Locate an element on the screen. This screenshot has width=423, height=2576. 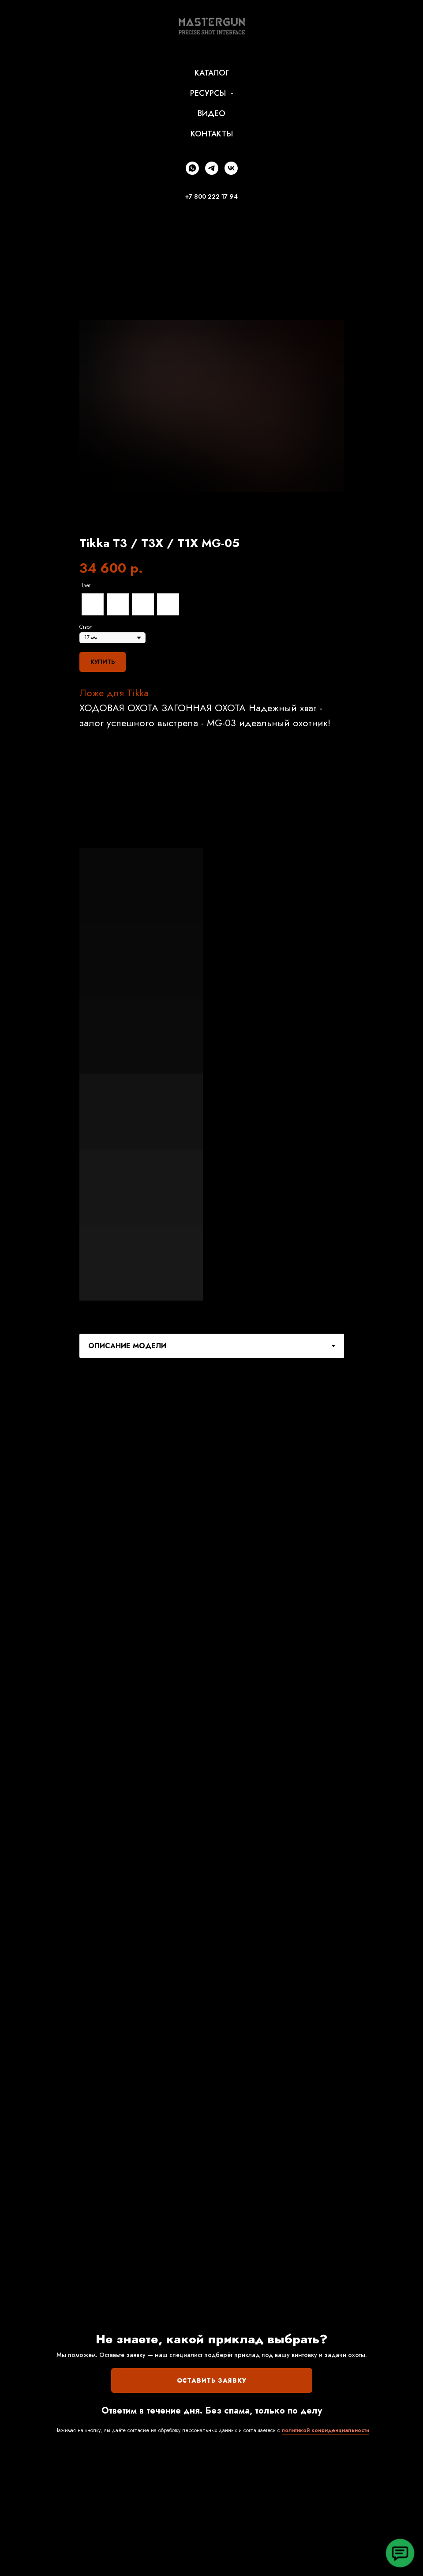
[Перейти к слайду 1] is located at coordinates (200, 518).